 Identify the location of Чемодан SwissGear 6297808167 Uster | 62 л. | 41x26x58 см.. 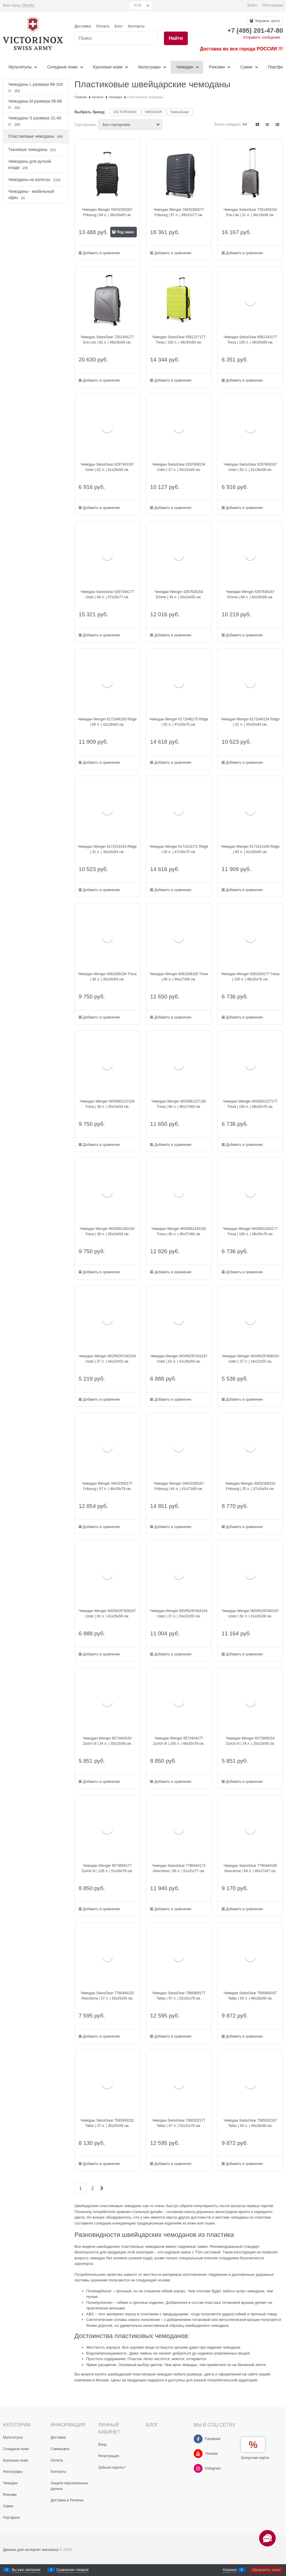
(250, 467).